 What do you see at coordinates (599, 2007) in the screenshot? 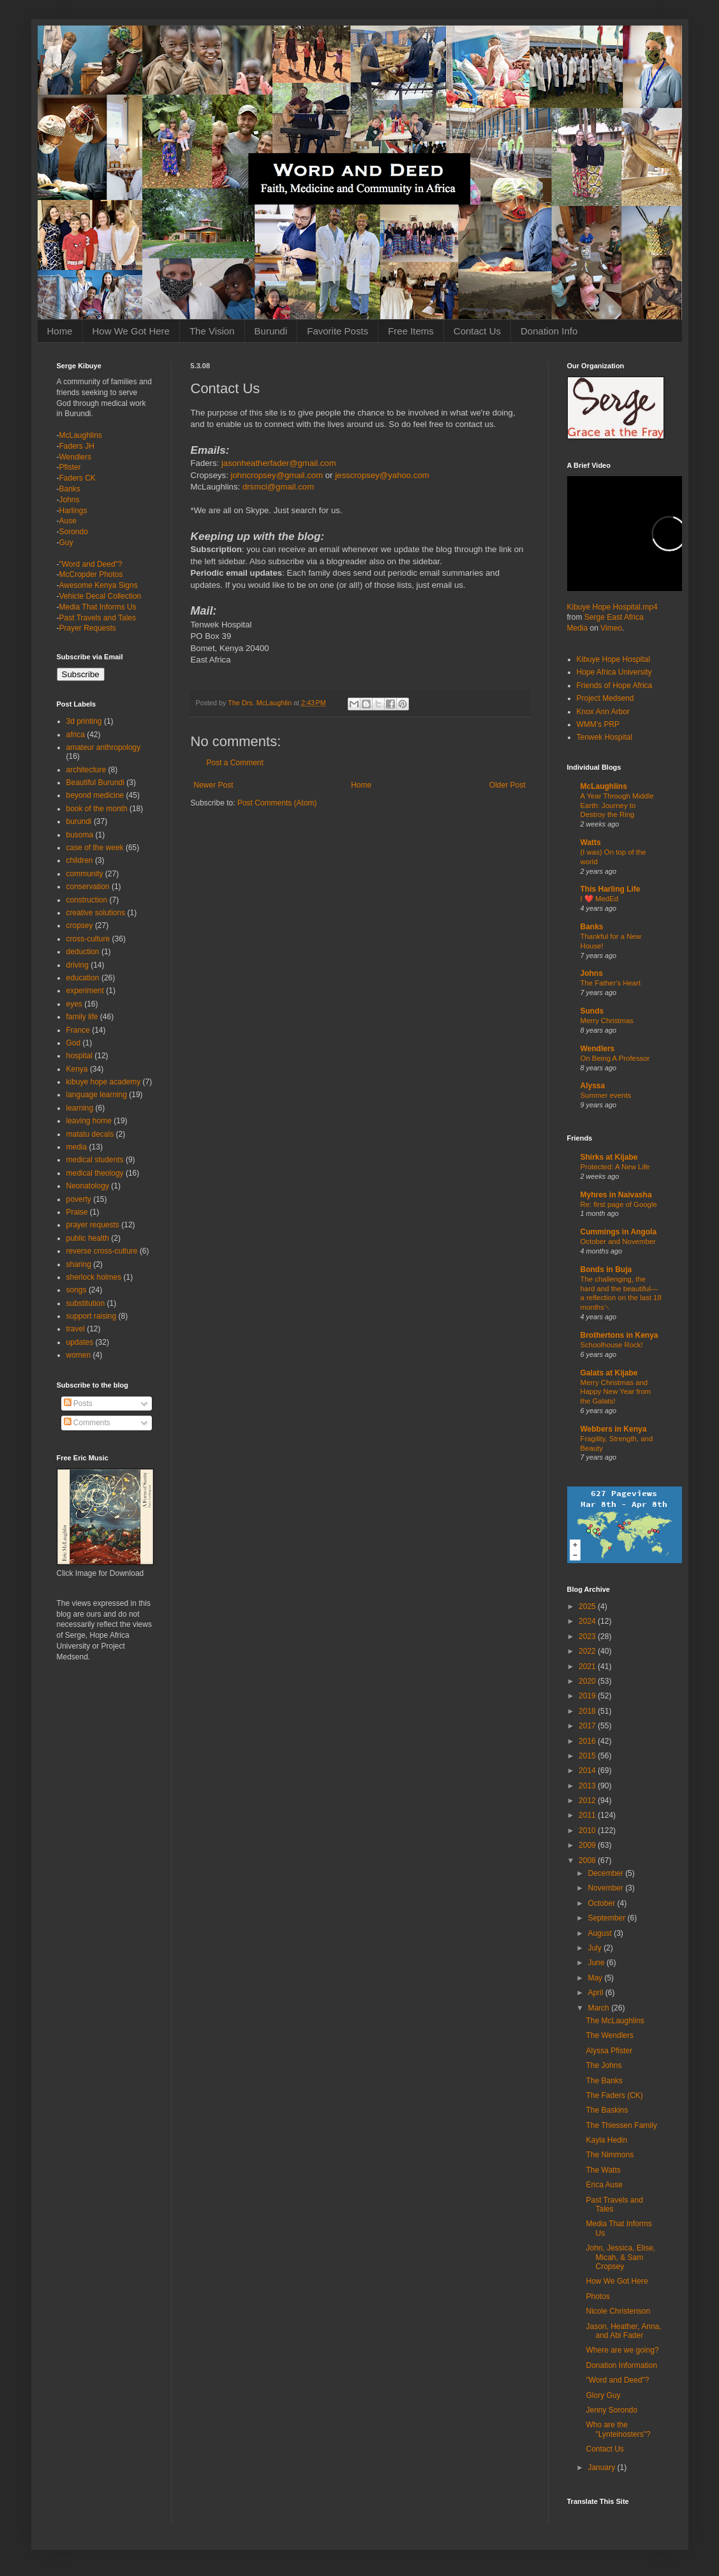
I see `March` at bounding box center [599, 2007].